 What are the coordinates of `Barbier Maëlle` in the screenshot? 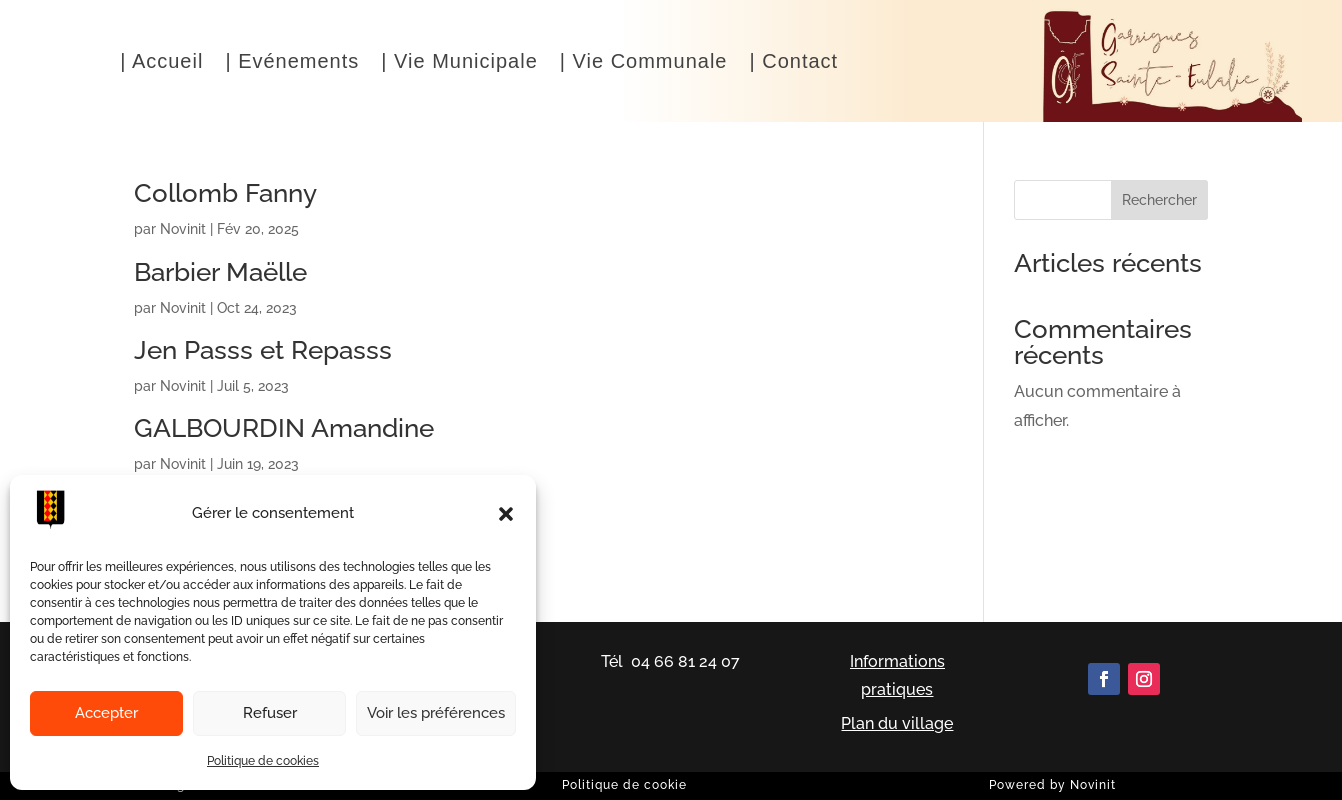 It's located at (220, 272).